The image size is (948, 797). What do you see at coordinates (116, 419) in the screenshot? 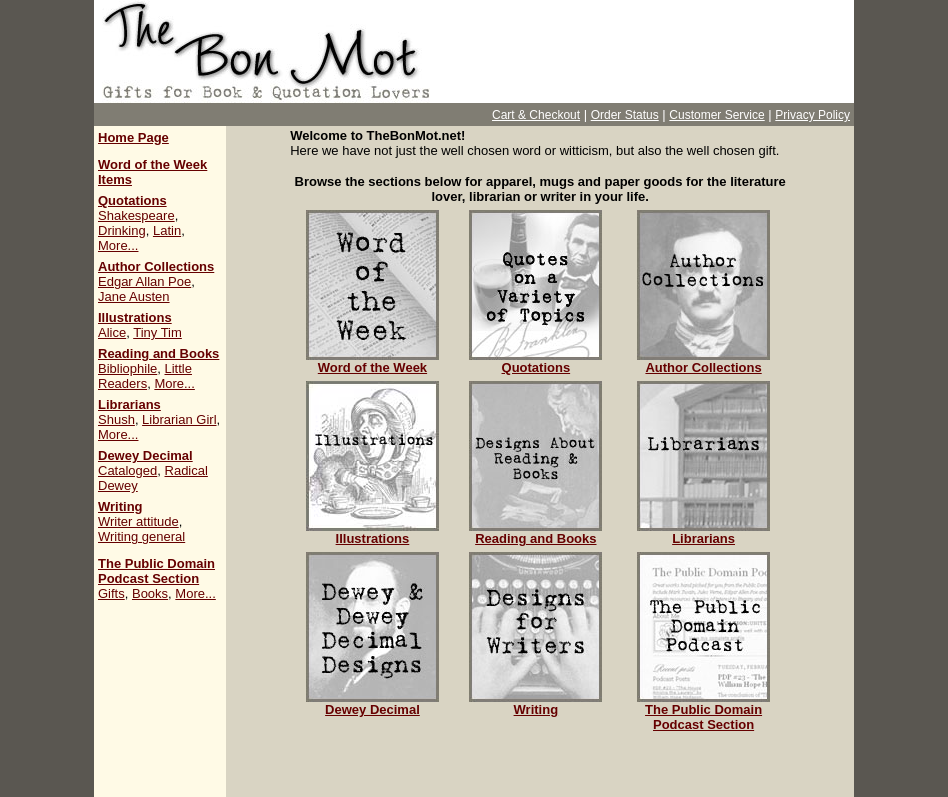
I see `Shush` at bounding box center [116, 419].